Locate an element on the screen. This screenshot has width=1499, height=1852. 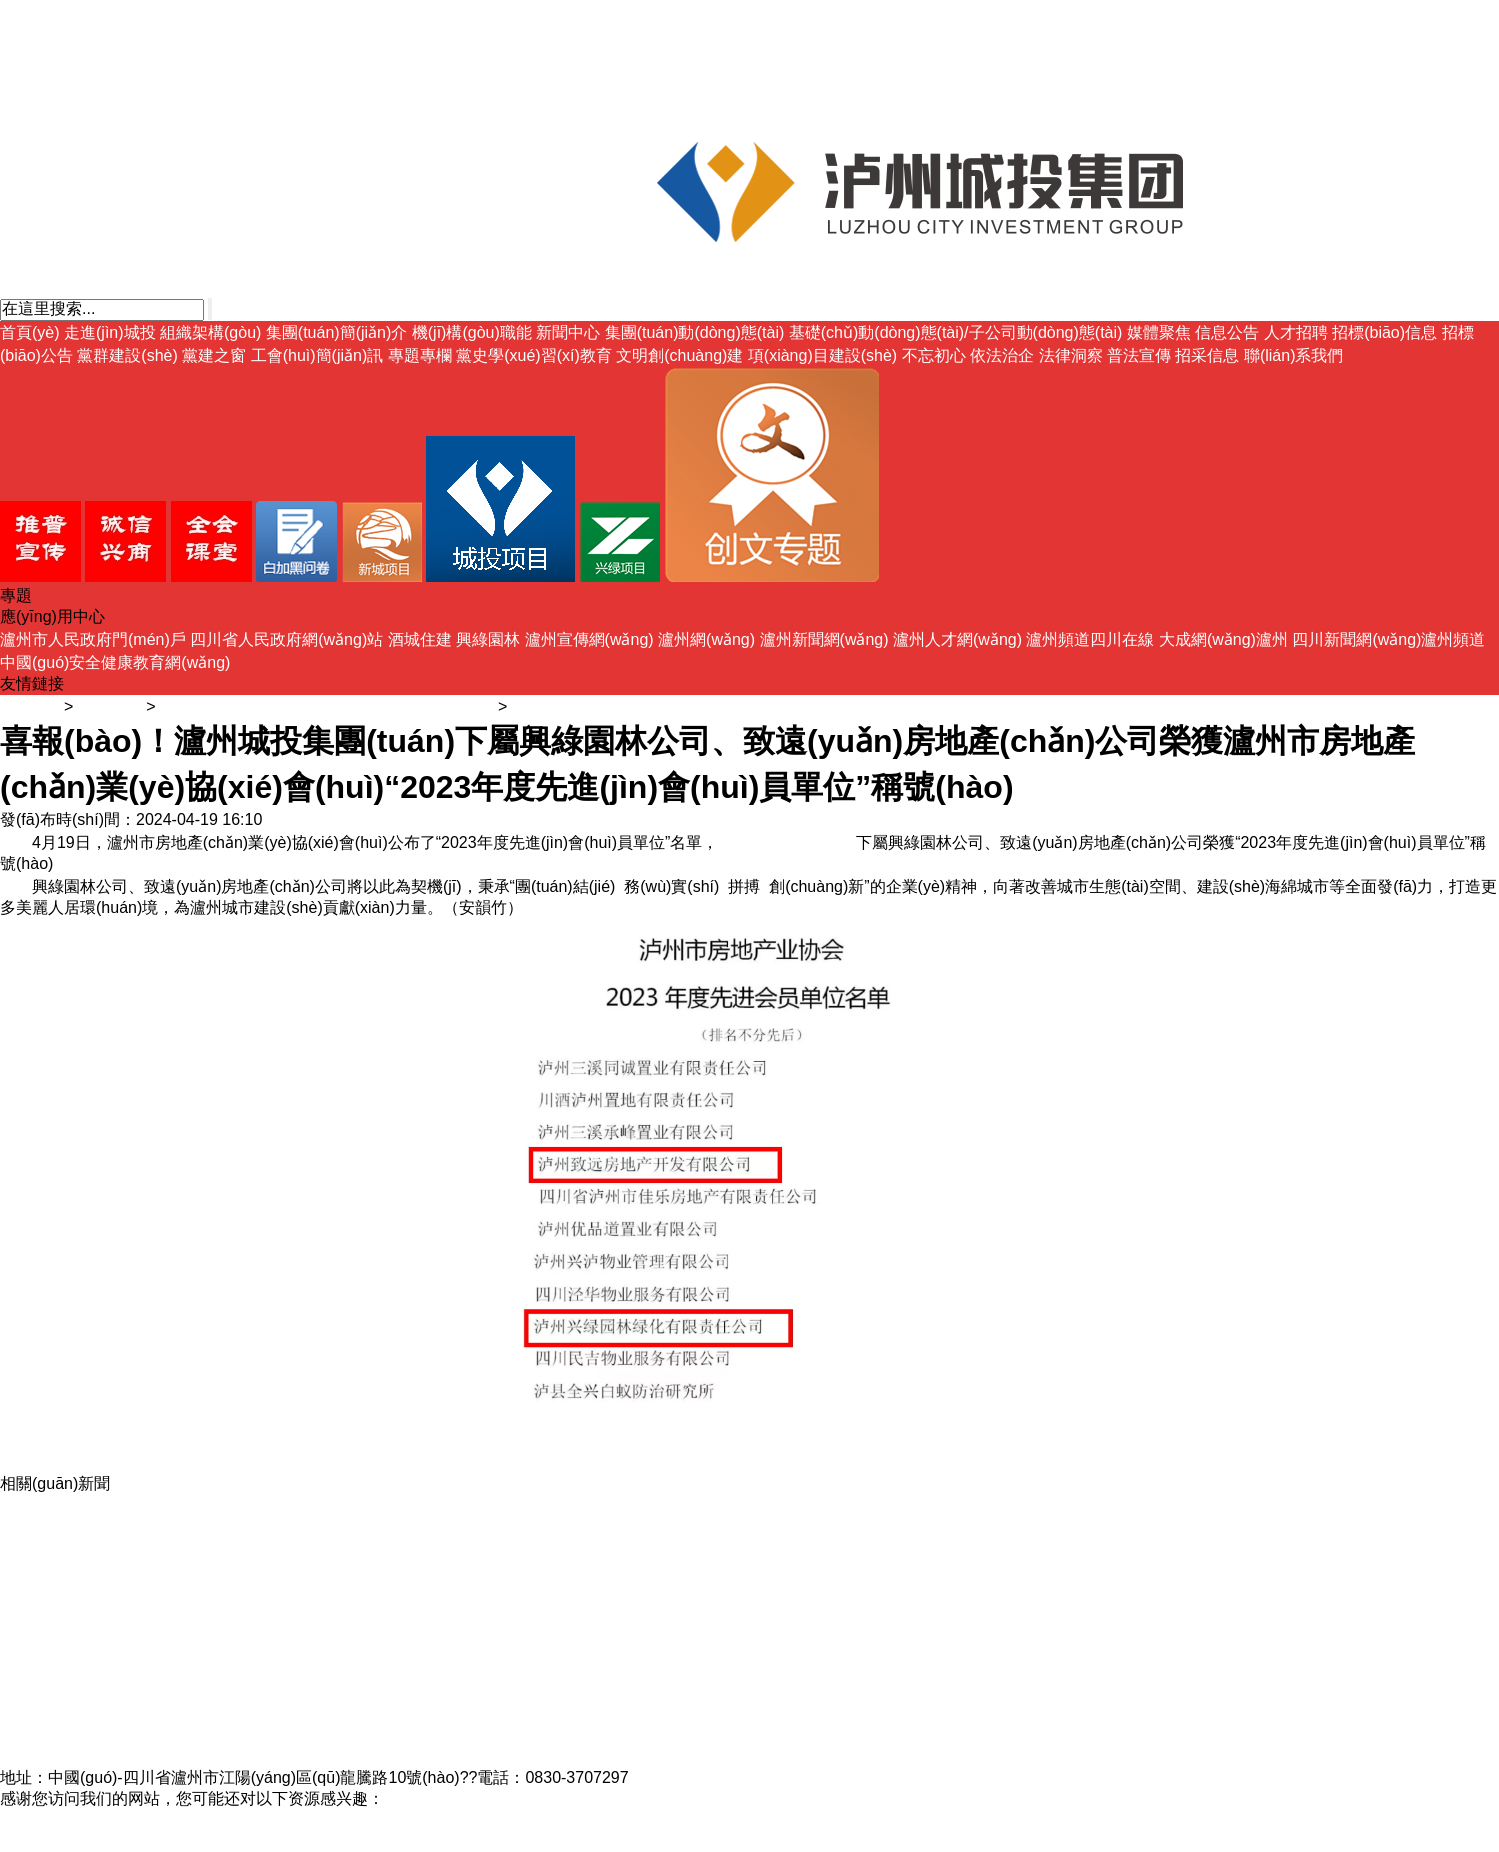
不忘初心 is located at coordinates (934, 355).